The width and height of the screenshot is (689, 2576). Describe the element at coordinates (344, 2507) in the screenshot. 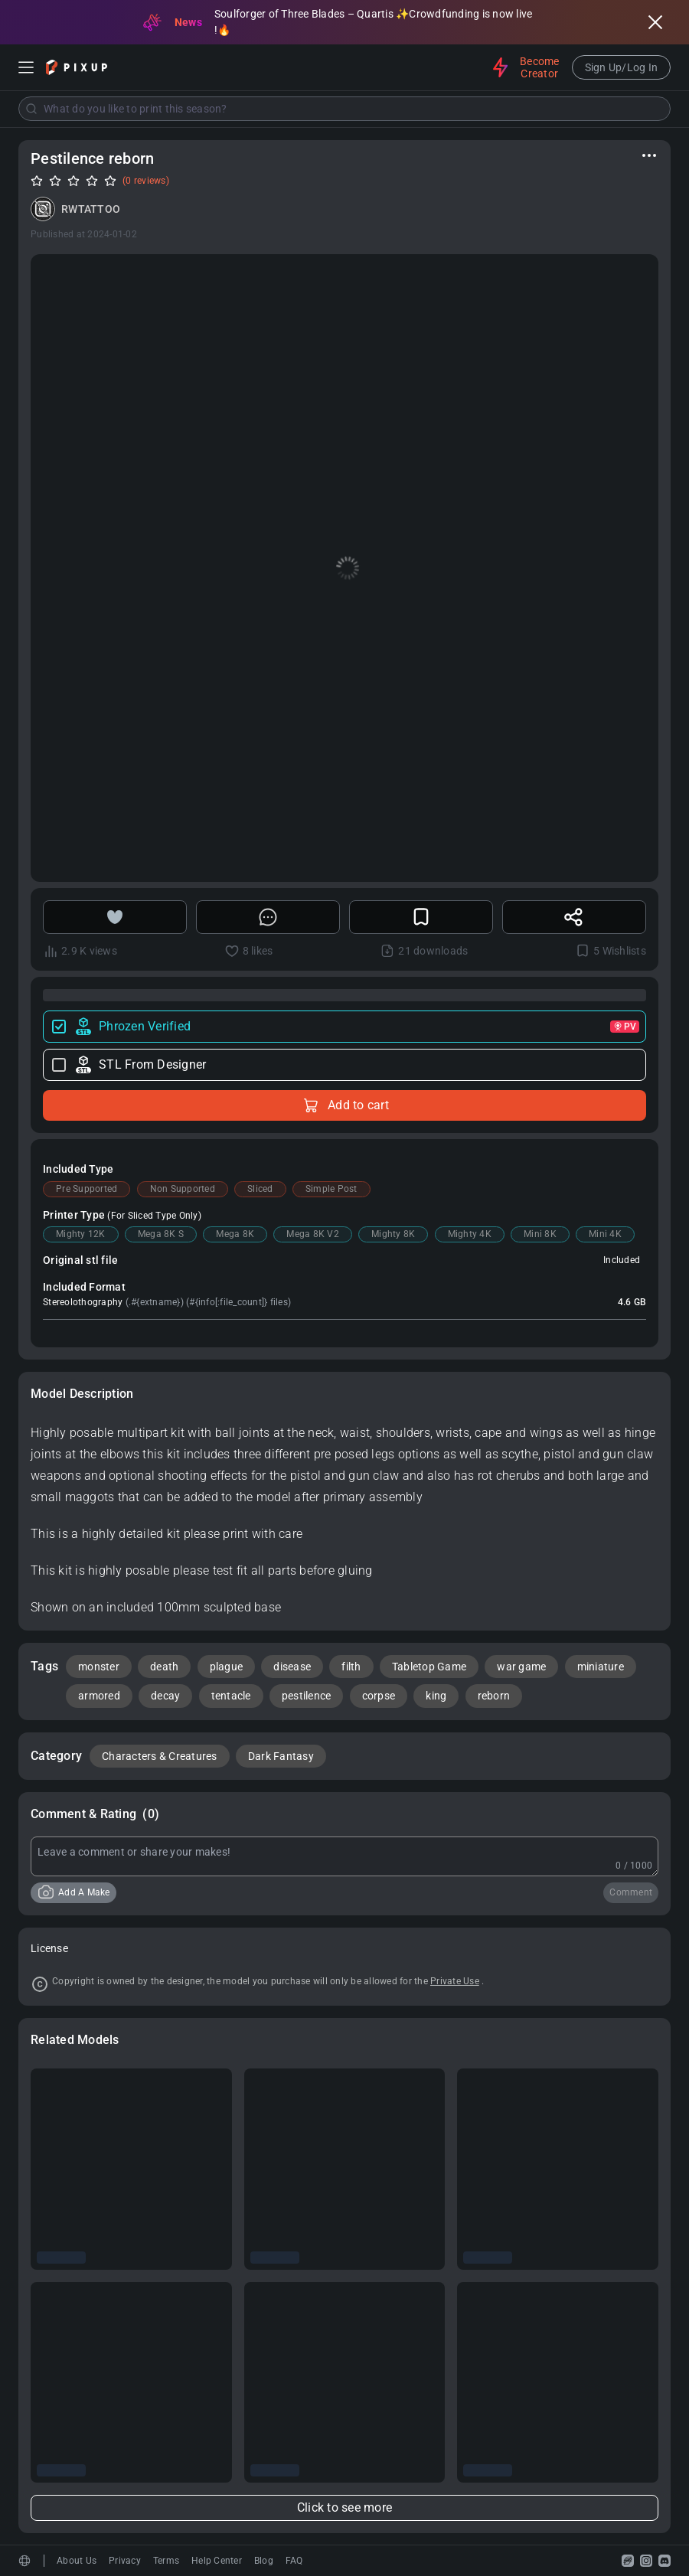

I see `Click to see more` at that location.